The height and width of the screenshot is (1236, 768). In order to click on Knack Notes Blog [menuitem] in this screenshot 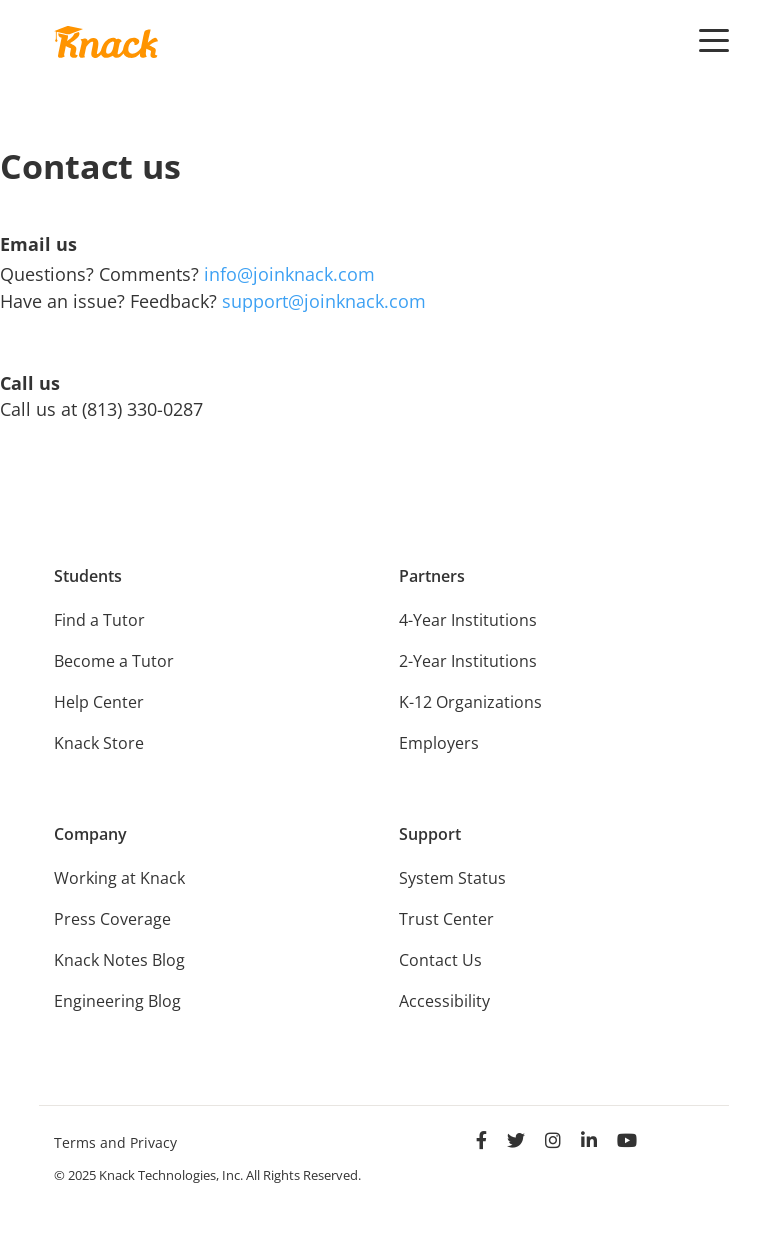, I will do `click(119, 960)`.